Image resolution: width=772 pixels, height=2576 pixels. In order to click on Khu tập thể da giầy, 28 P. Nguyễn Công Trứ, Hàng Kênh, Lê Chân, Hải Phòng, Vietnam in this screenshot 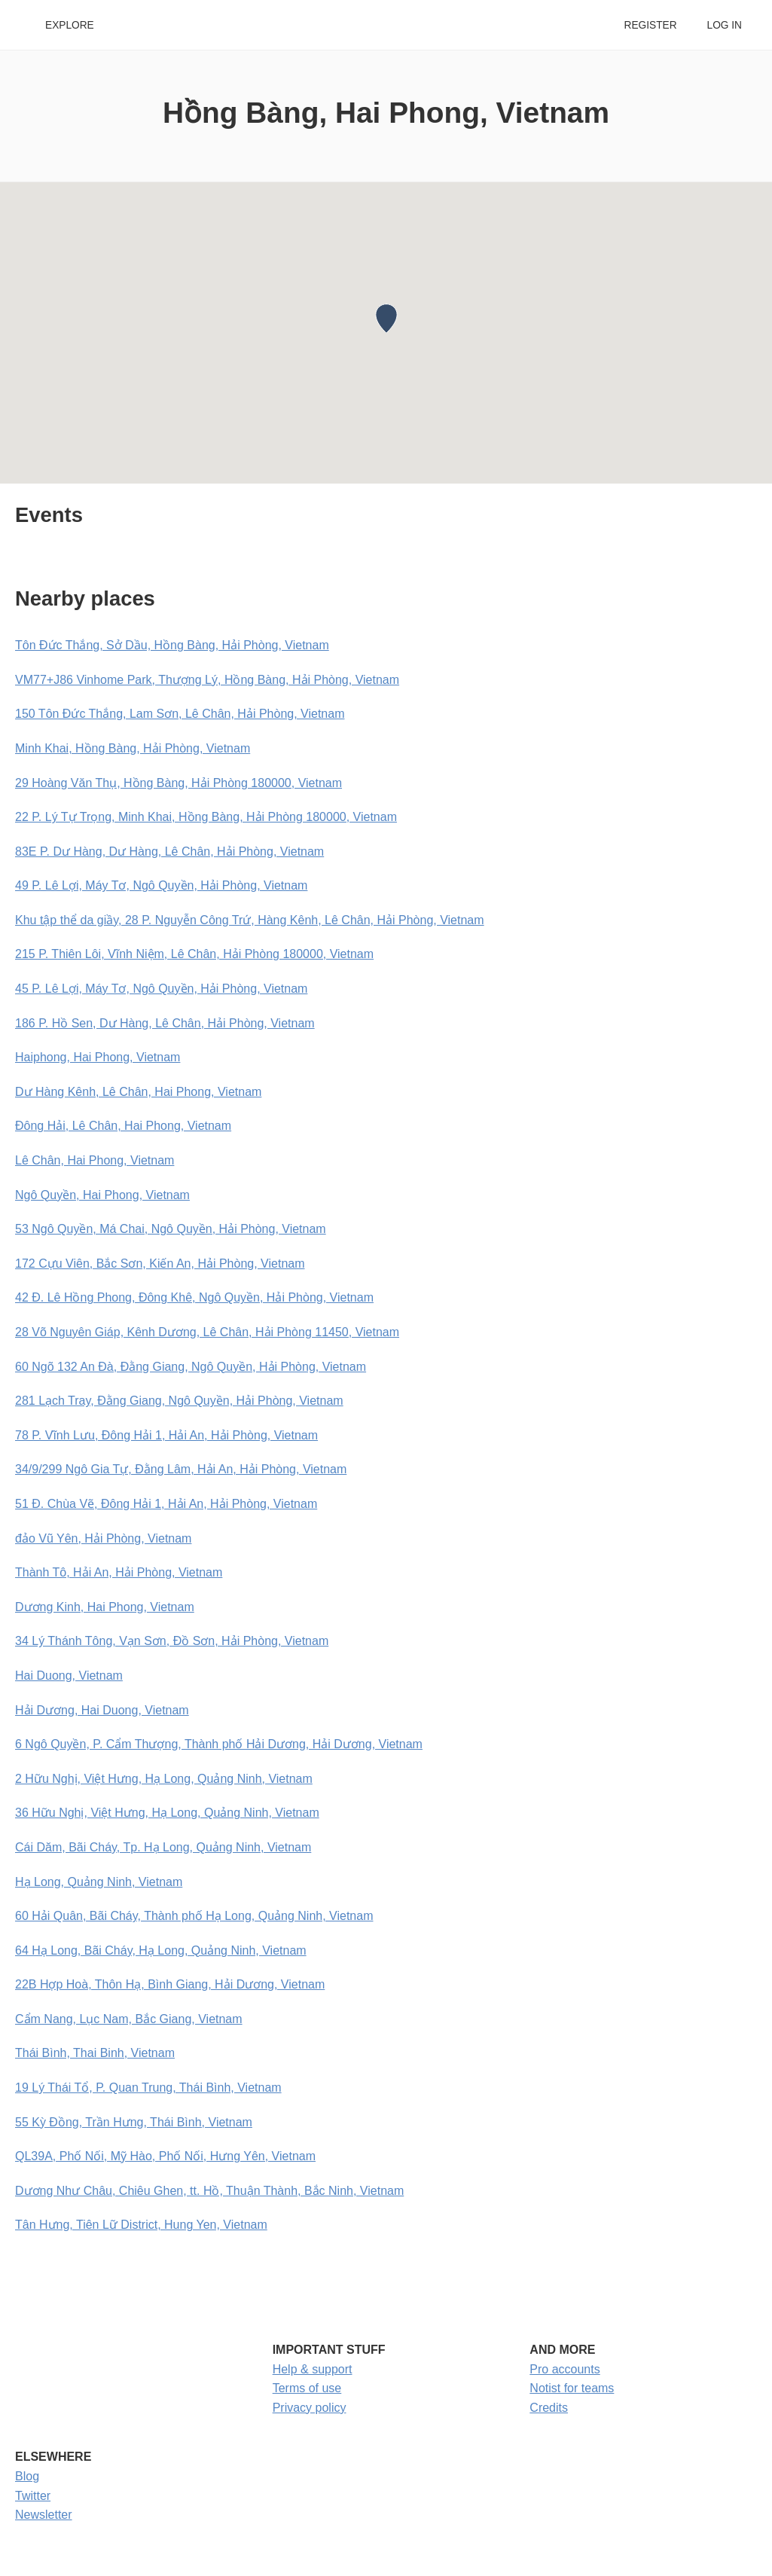, I will do `click(249, 920)`.